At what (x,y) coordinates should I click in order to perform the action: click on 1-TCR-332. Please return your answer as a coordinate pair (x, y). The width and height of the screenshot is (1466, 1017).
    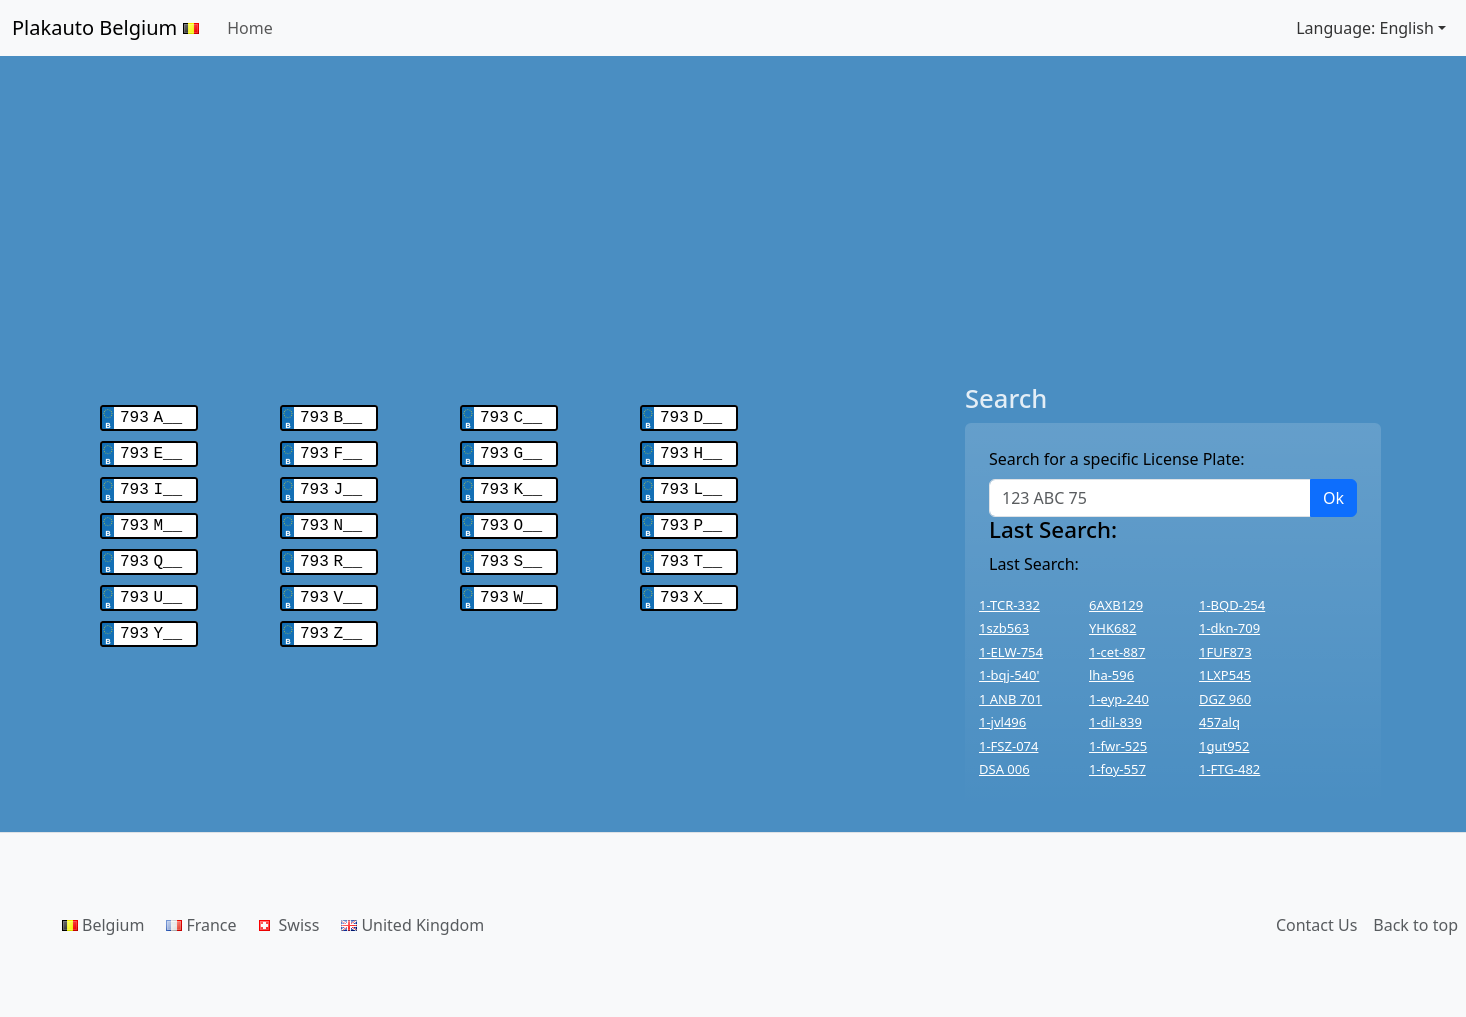
    Looking at the image, I should click on (1009, 605).